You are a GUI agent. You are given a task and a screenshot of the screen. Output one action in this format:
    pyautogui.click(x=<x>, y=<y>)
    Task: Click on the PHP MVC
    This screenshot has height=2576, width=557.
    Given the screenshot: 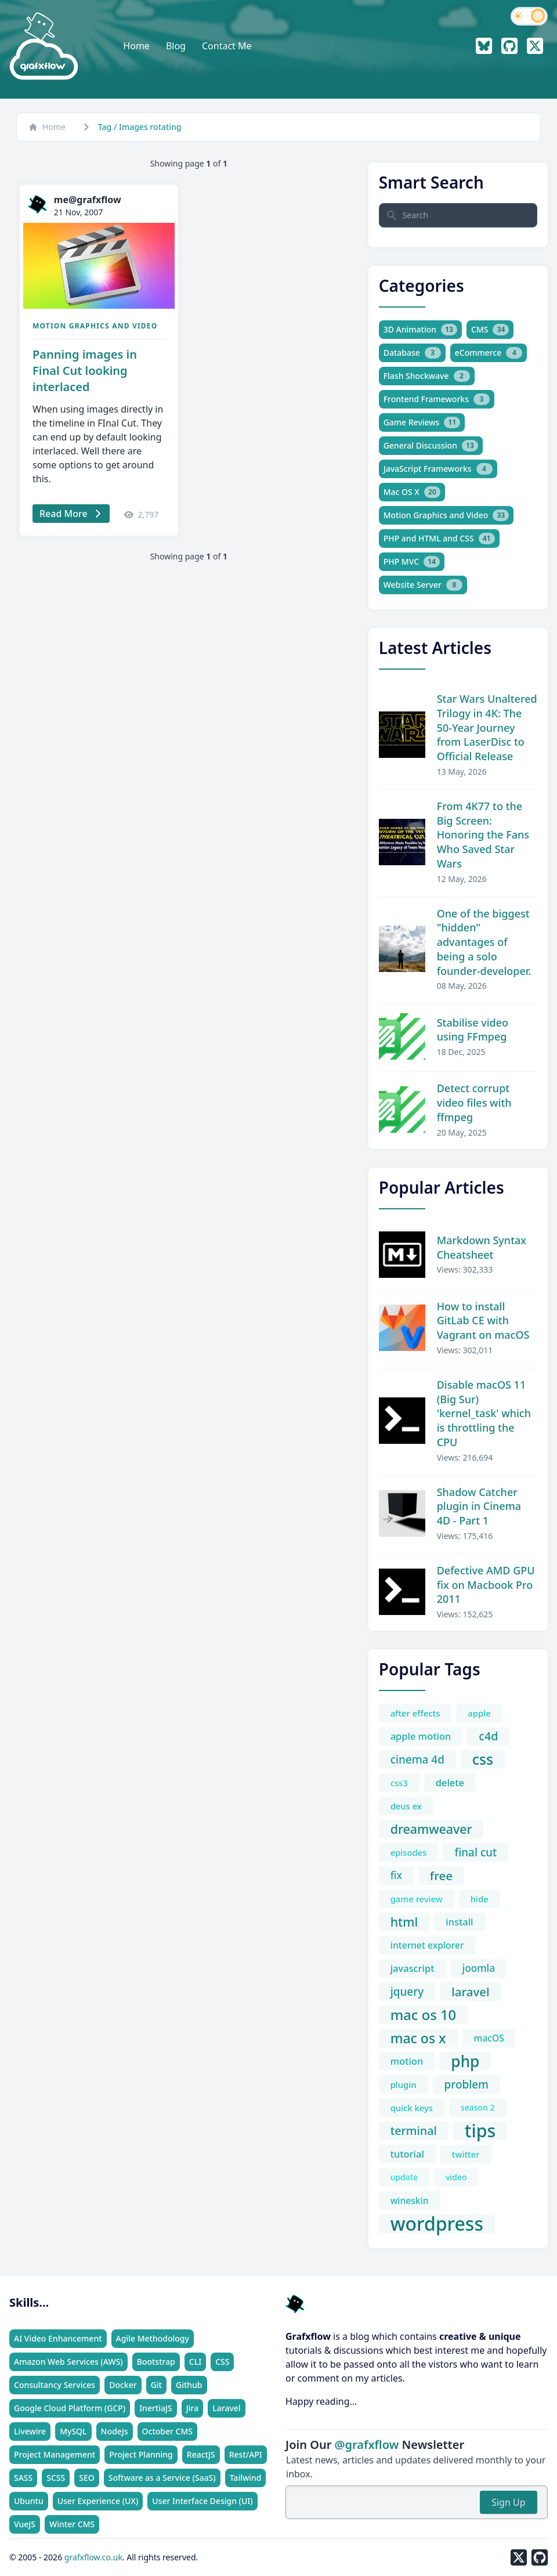 What is the action you would take?
    pyautogui.click(x=412, y=562)
    